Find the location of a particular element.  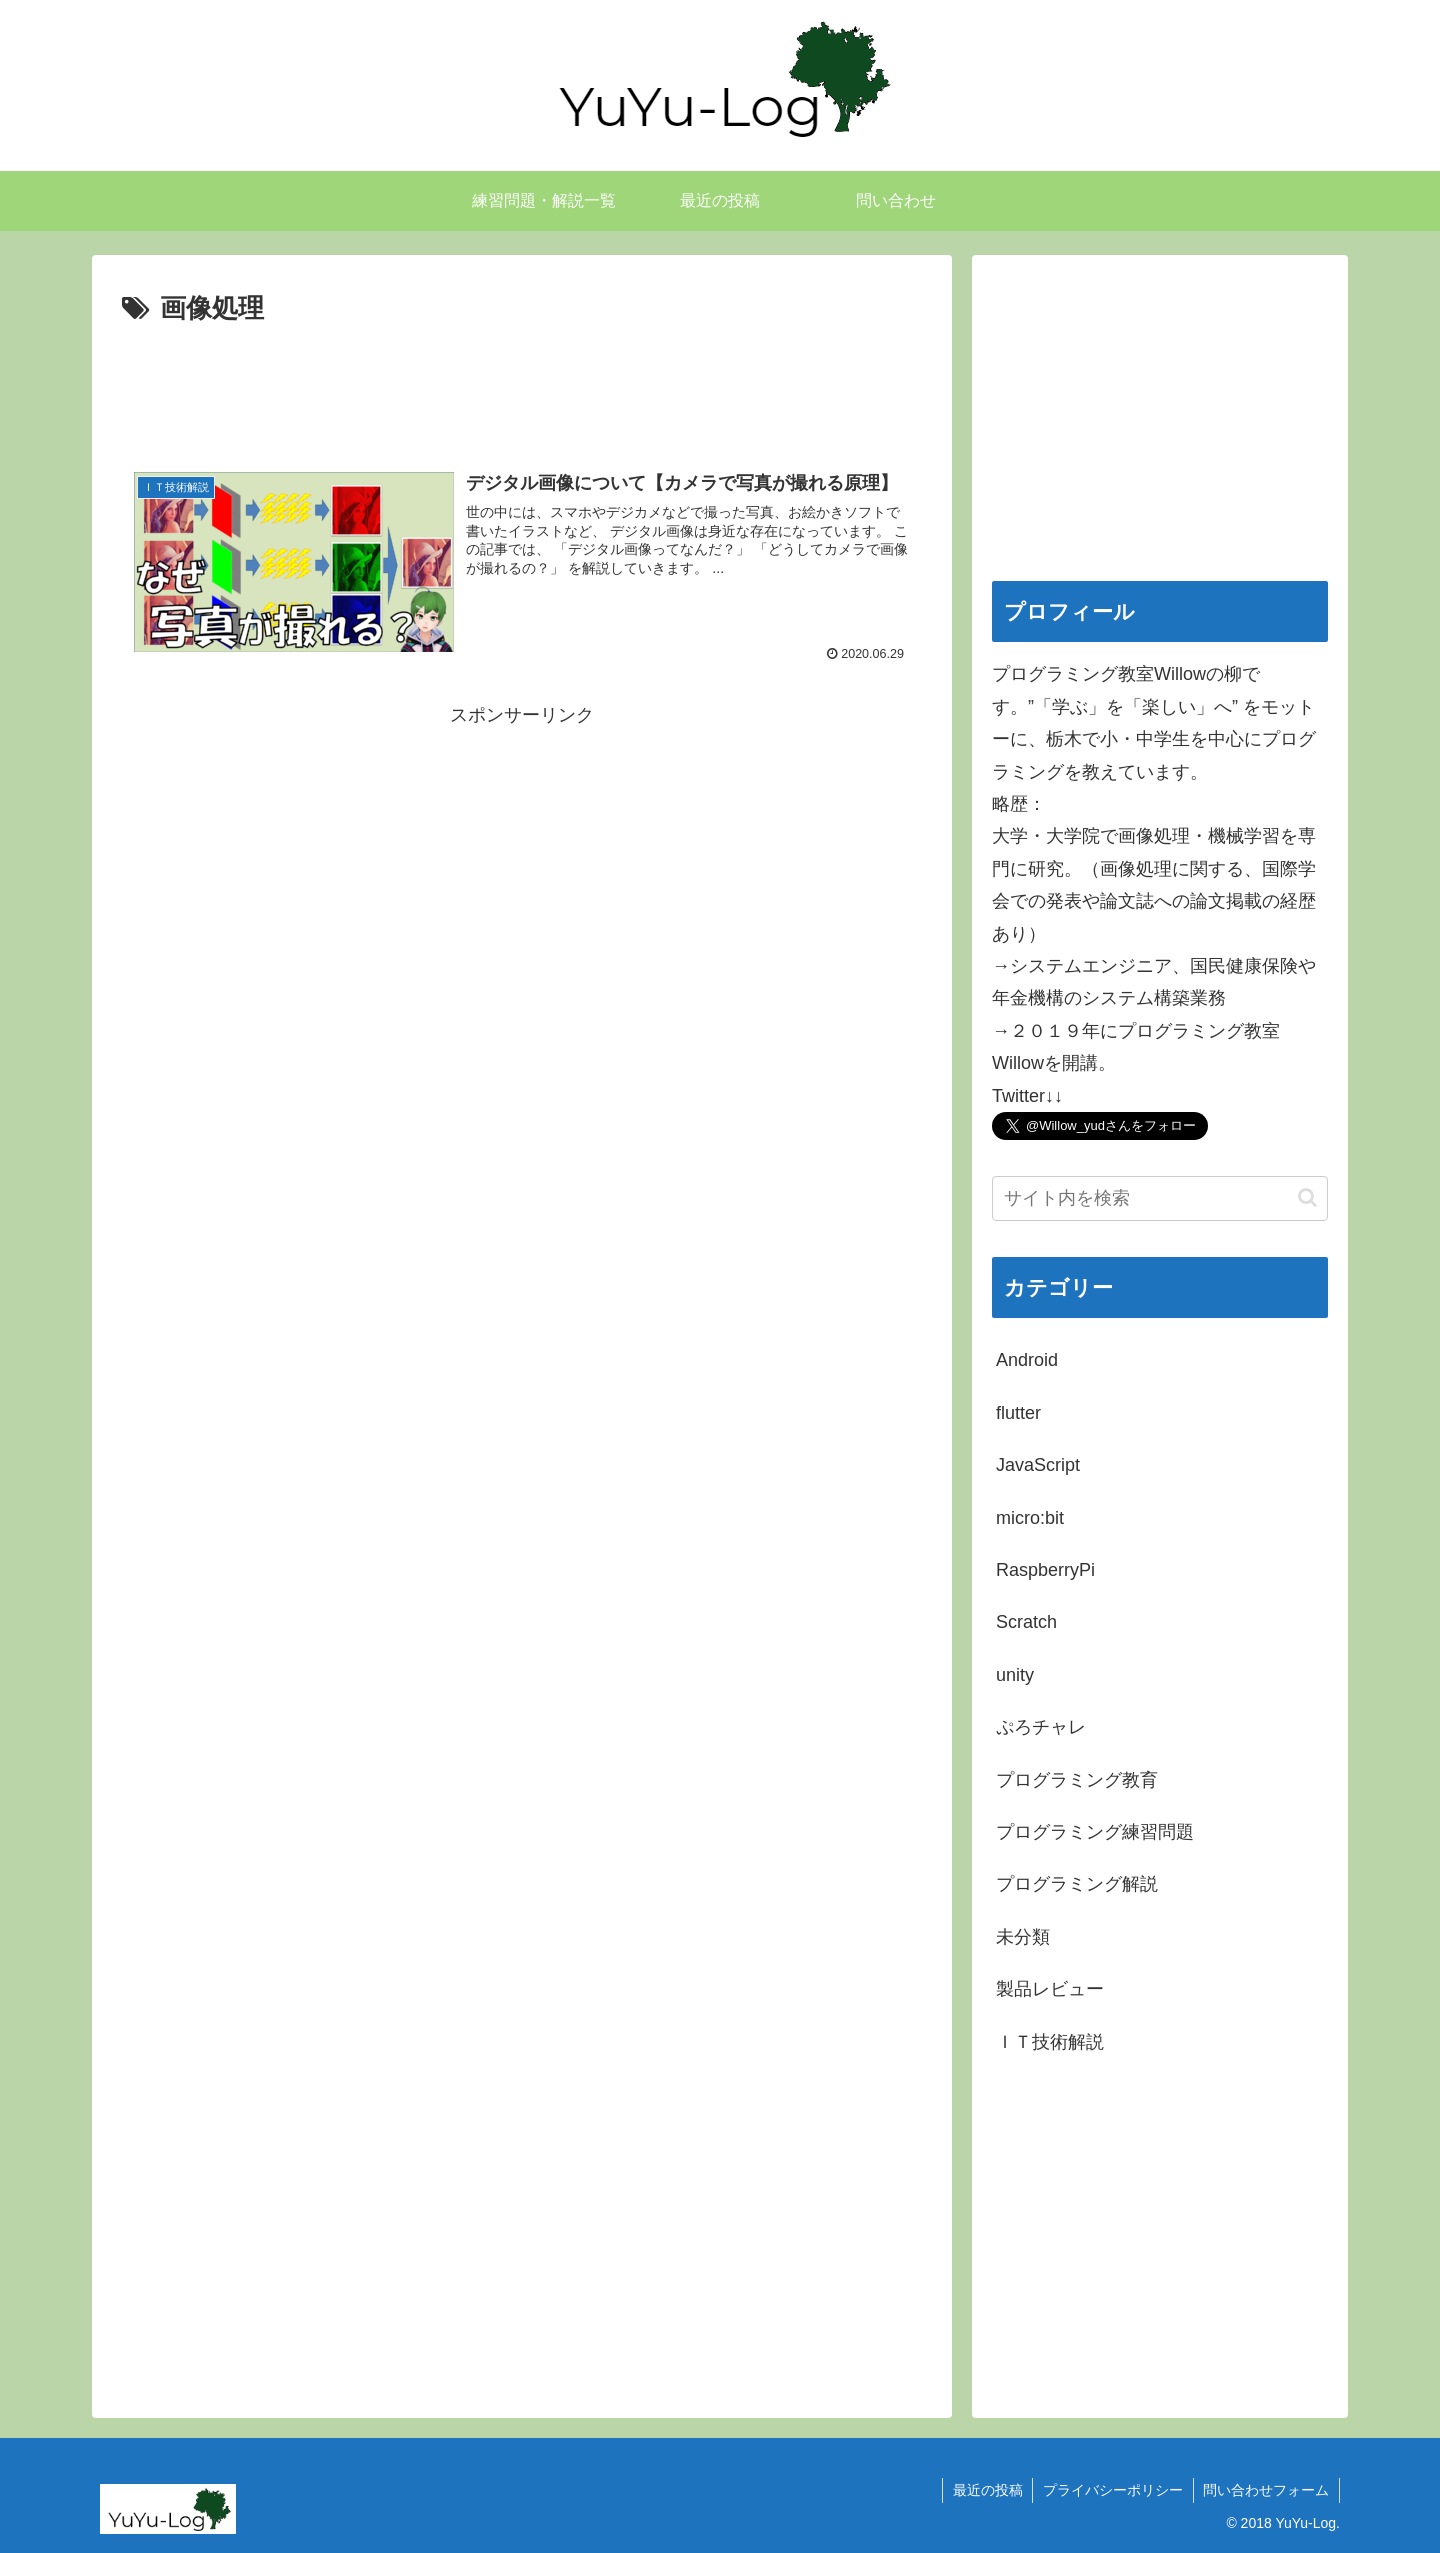

最近の投稿 is located at coordinates (986, 2490).